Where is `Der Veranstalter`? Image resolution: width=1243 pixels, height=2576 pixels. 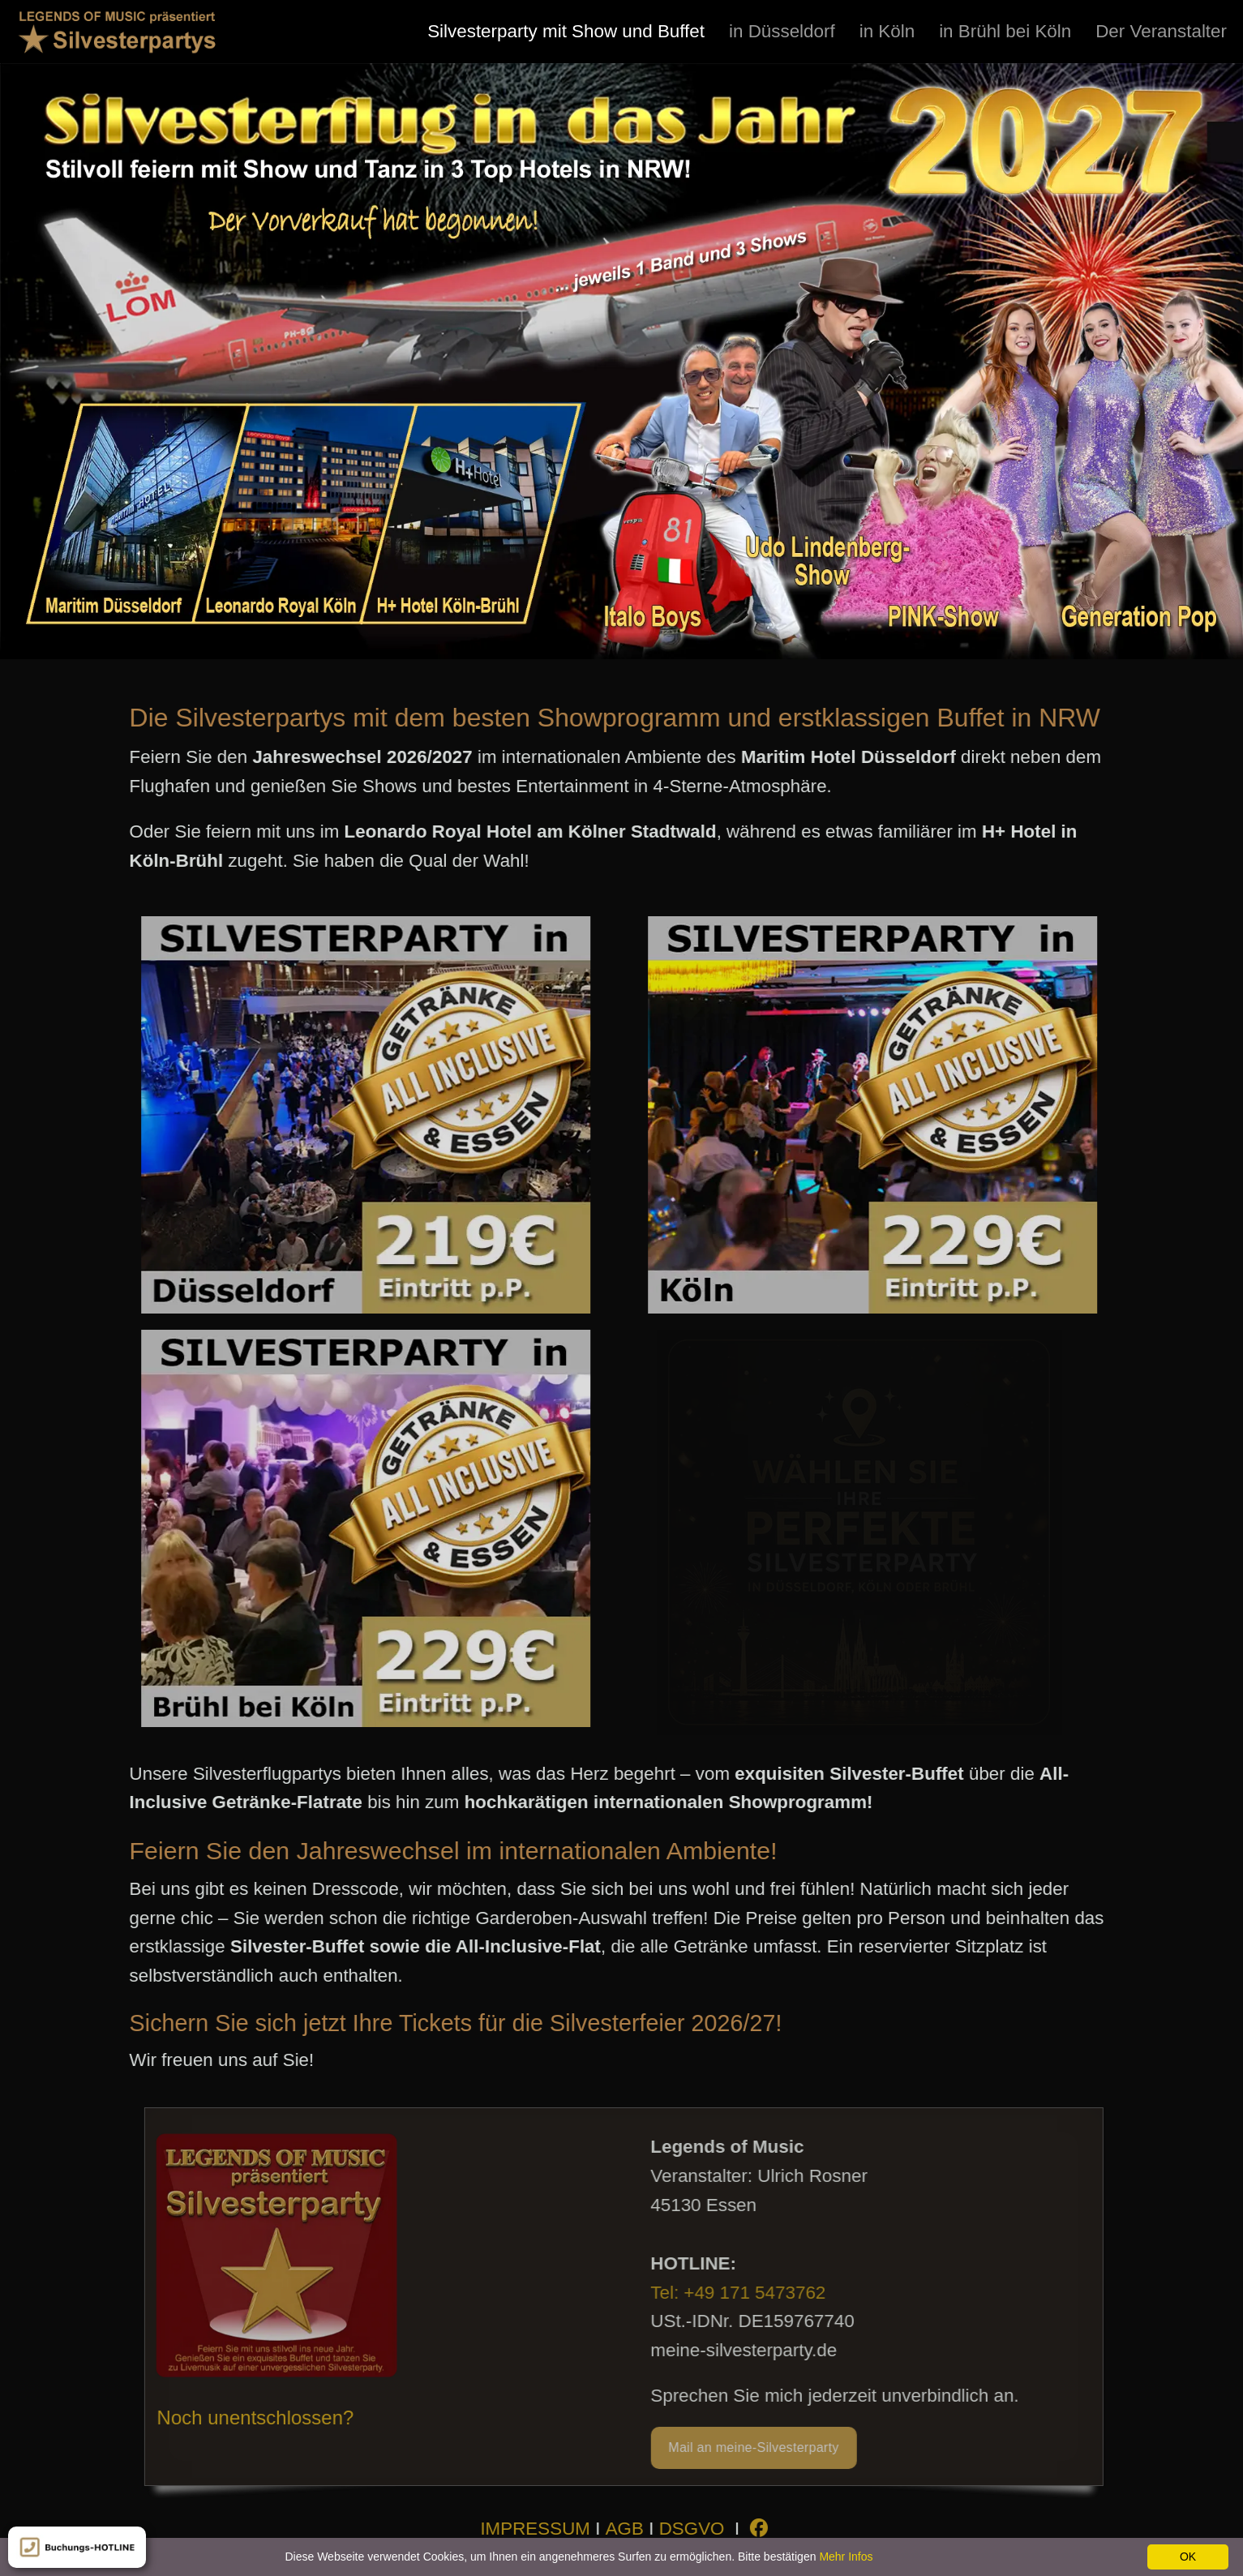
Der Veranstalter is located at coordinates (1161, 31).